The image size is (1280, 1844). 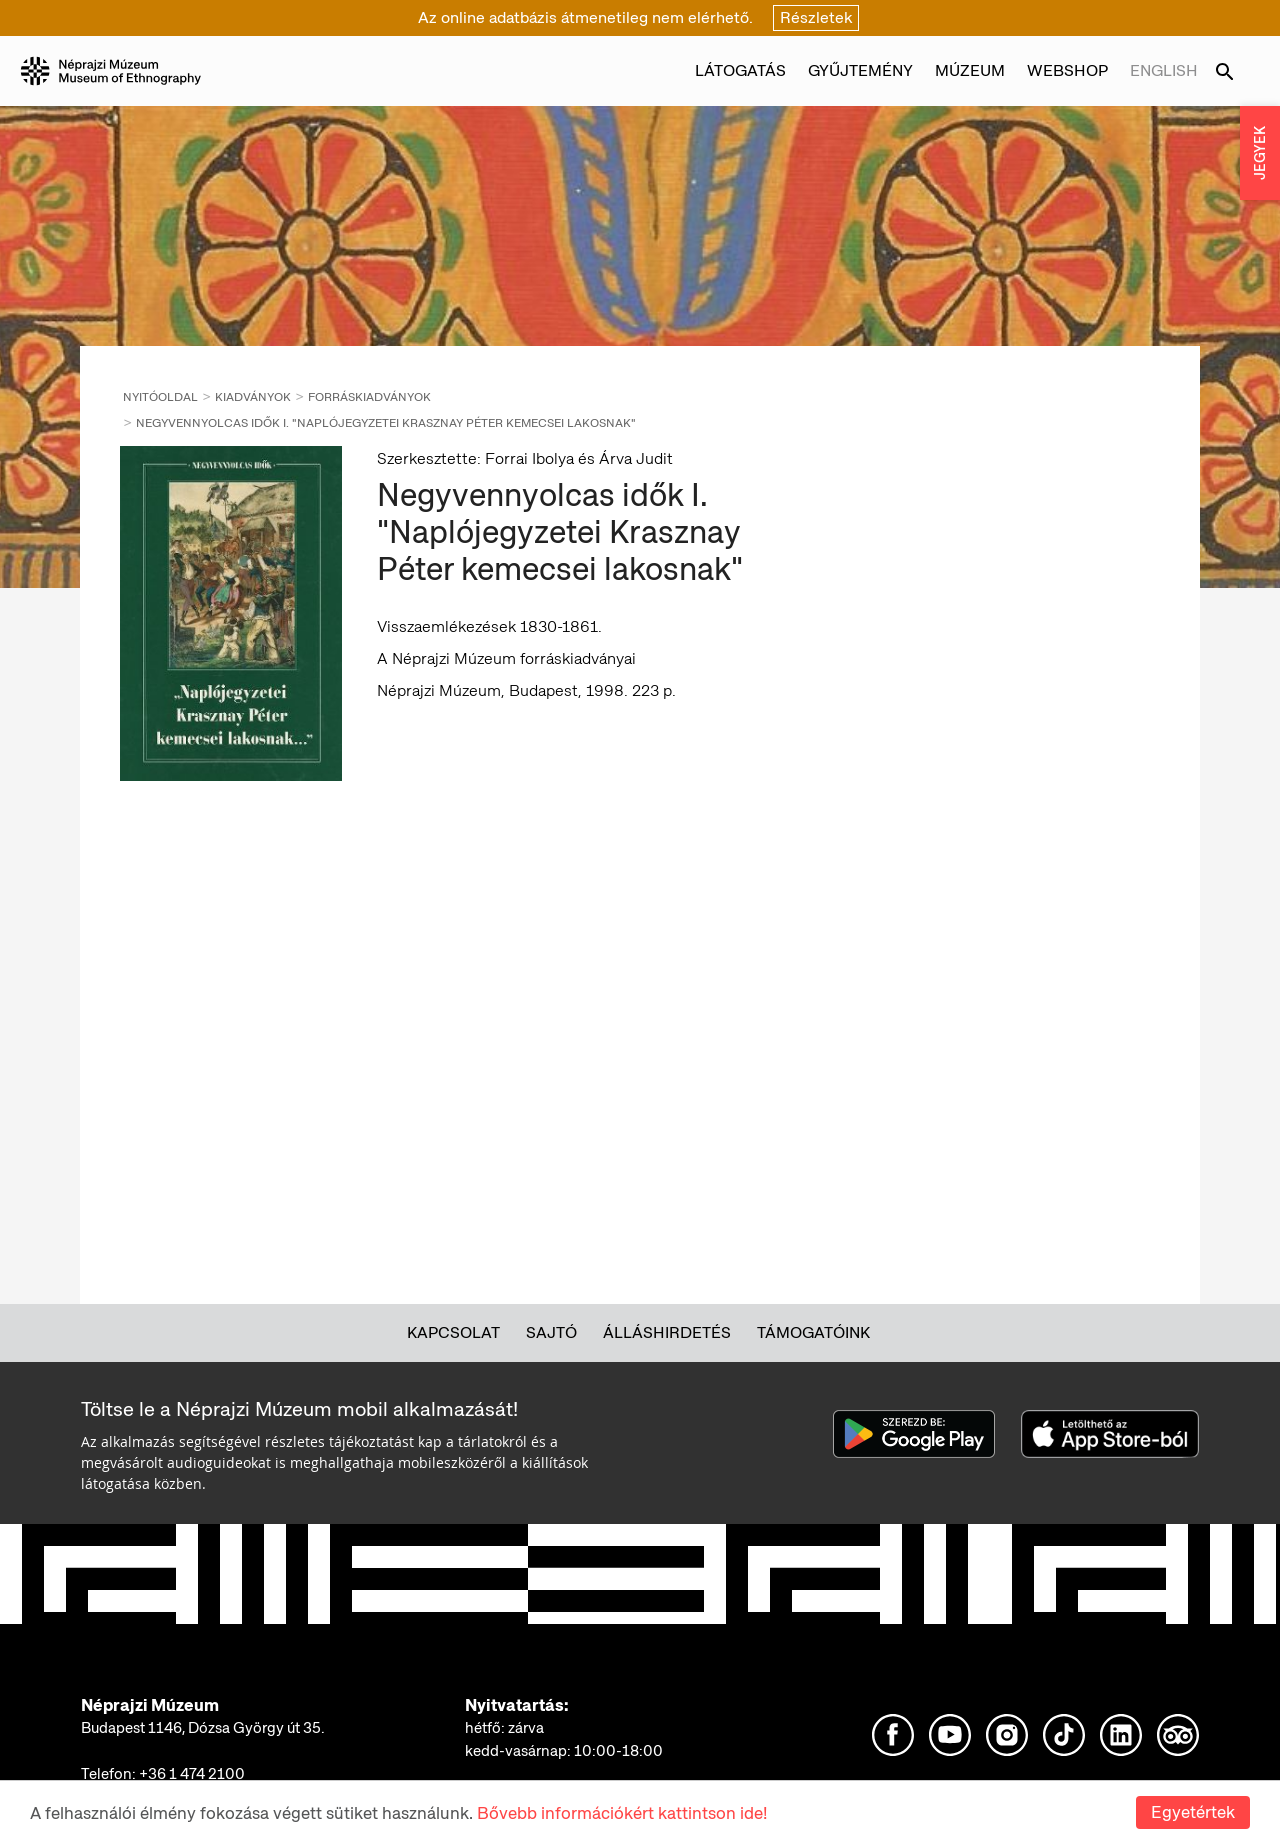 What do you see at coordinates (192, 1774) in the screenshot?
I see `+36 1 474 2100` at bounding box center [192, 1774].